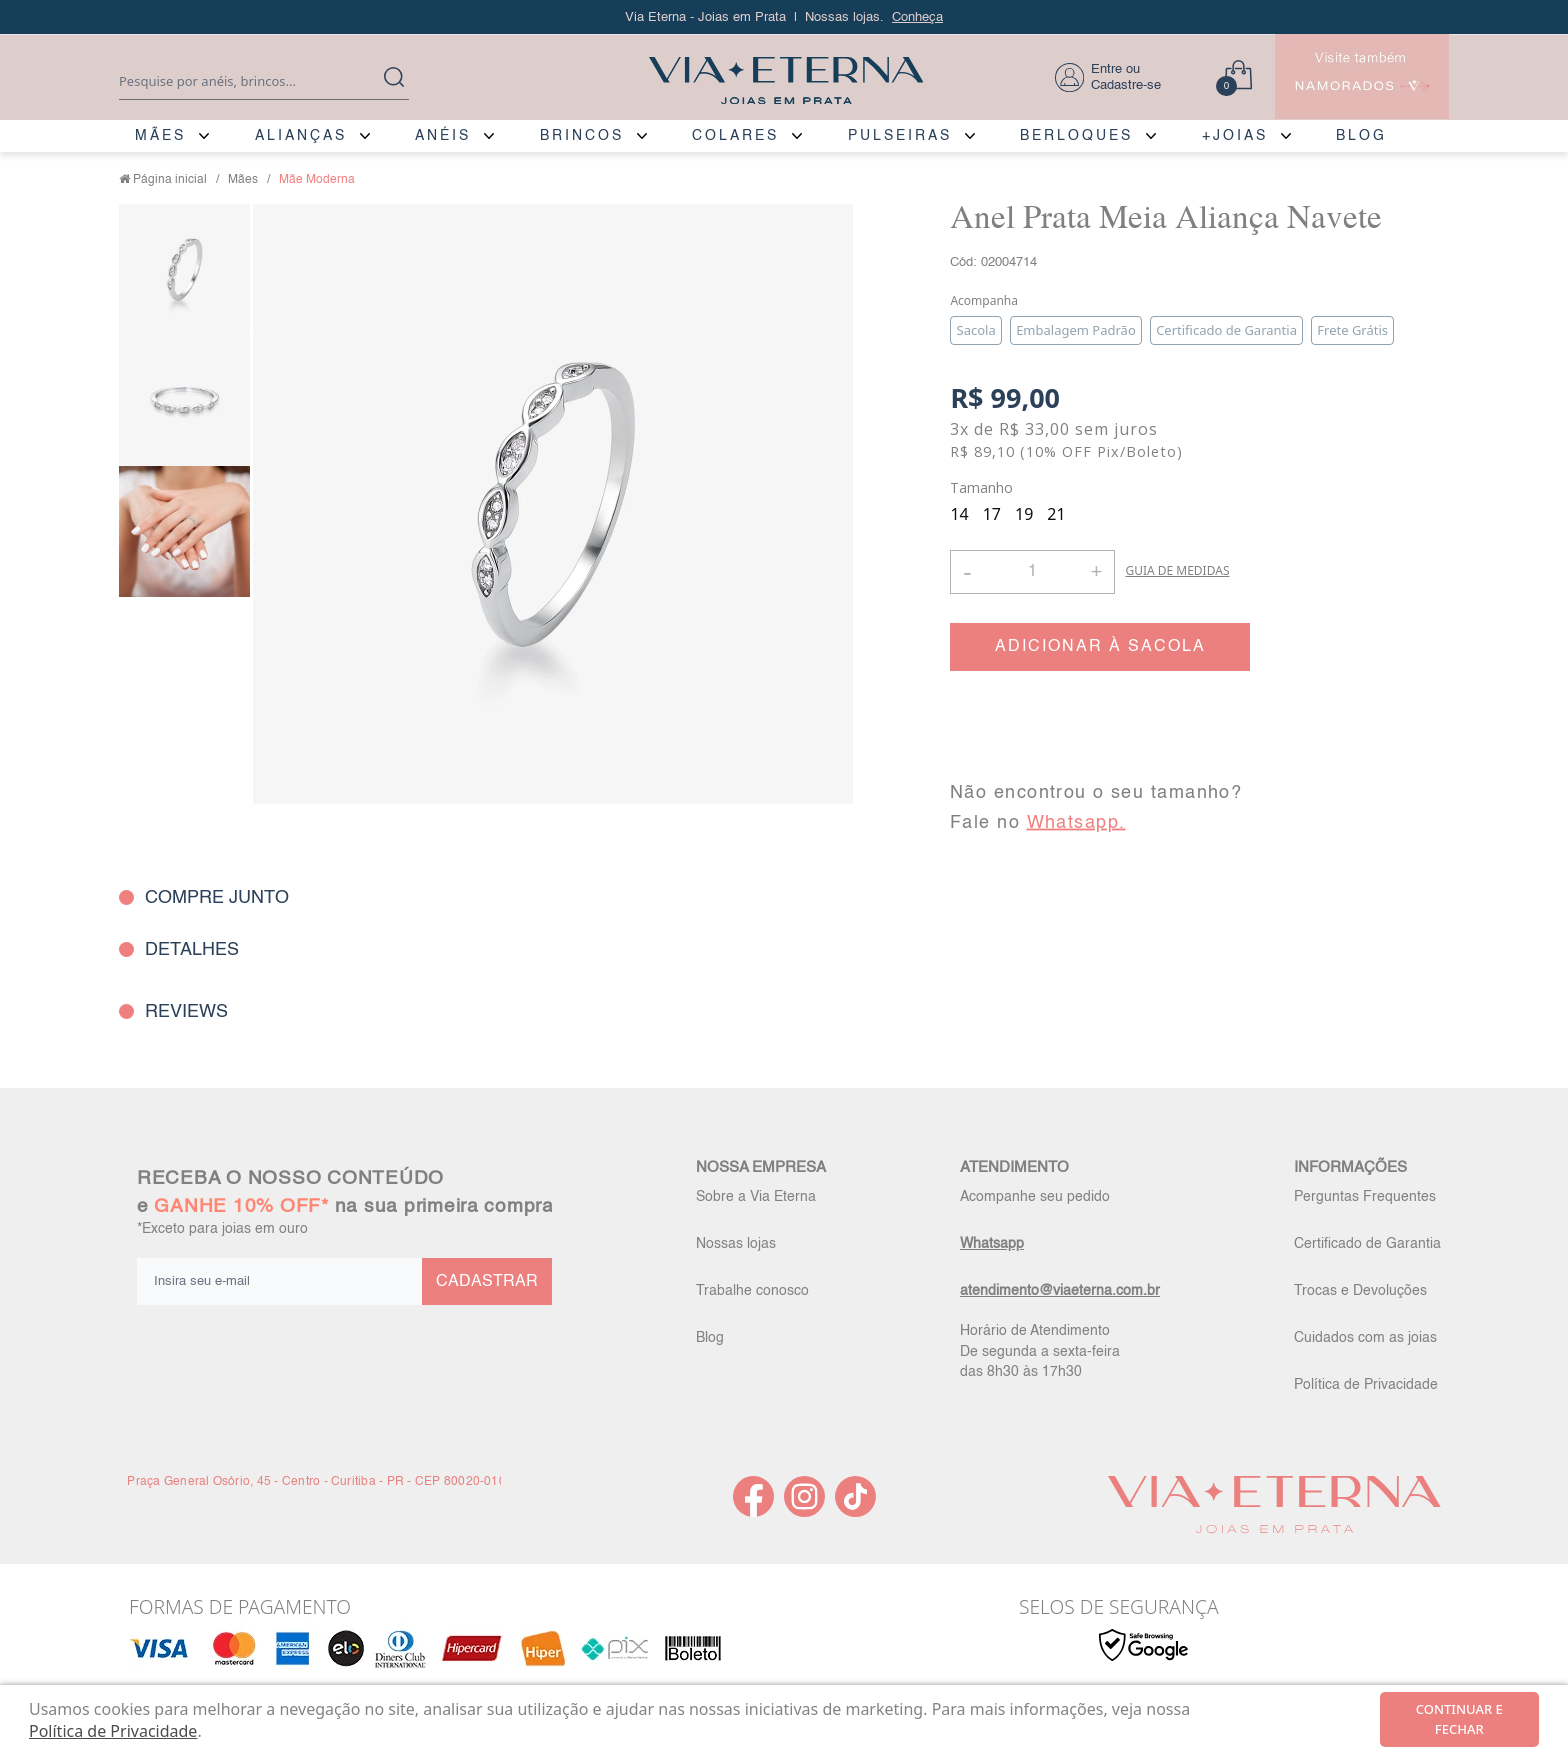  I want to click on [Quantidade], so click(1032, 572).